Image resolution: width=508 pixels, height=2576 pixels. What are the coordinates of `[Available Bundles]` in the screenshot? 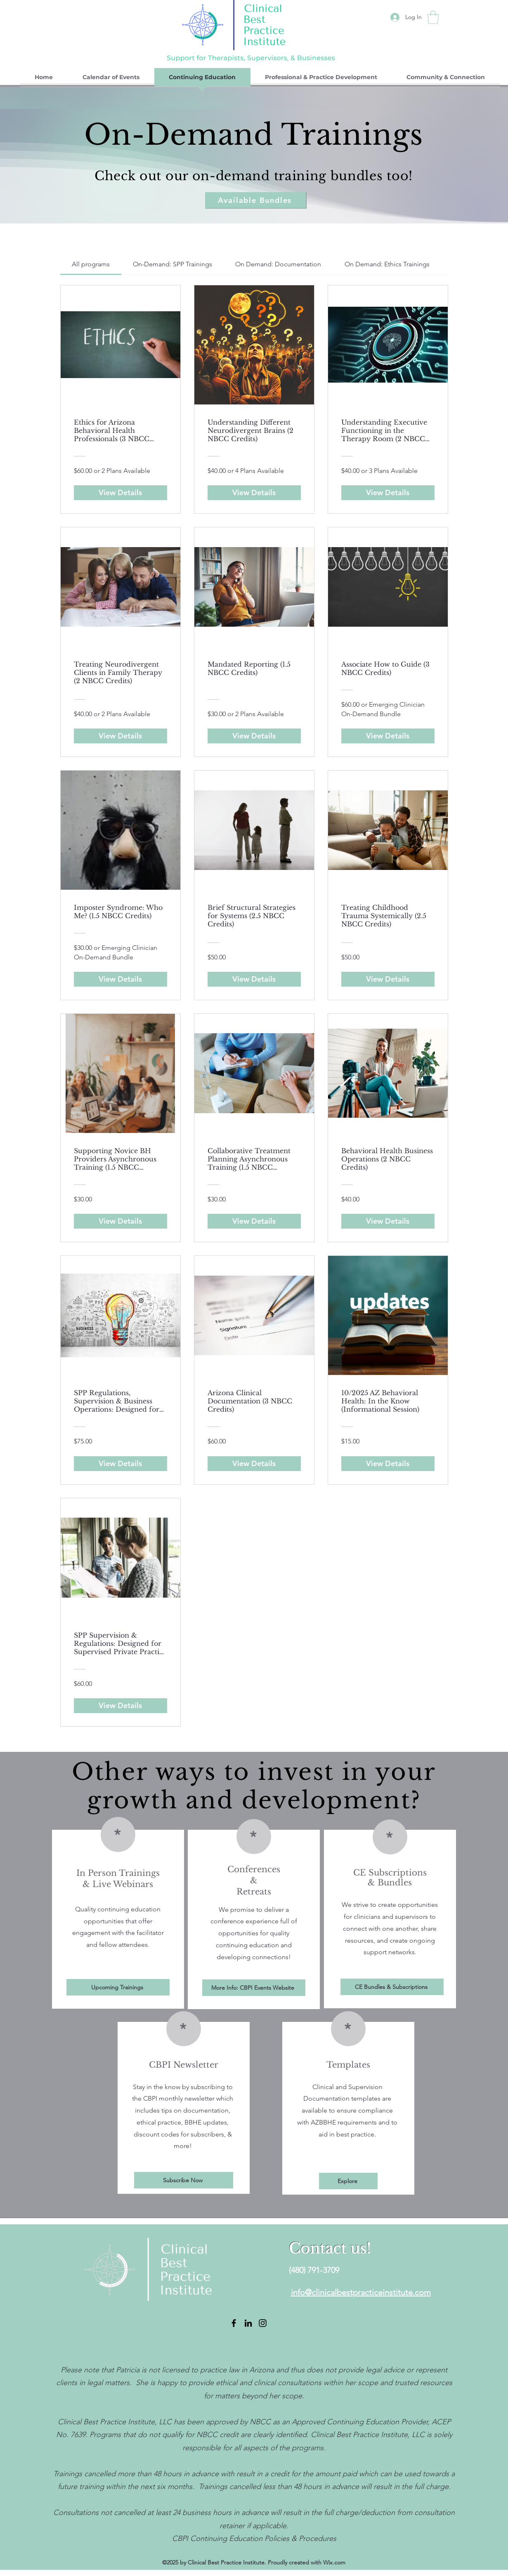 It's located at (256, 200).